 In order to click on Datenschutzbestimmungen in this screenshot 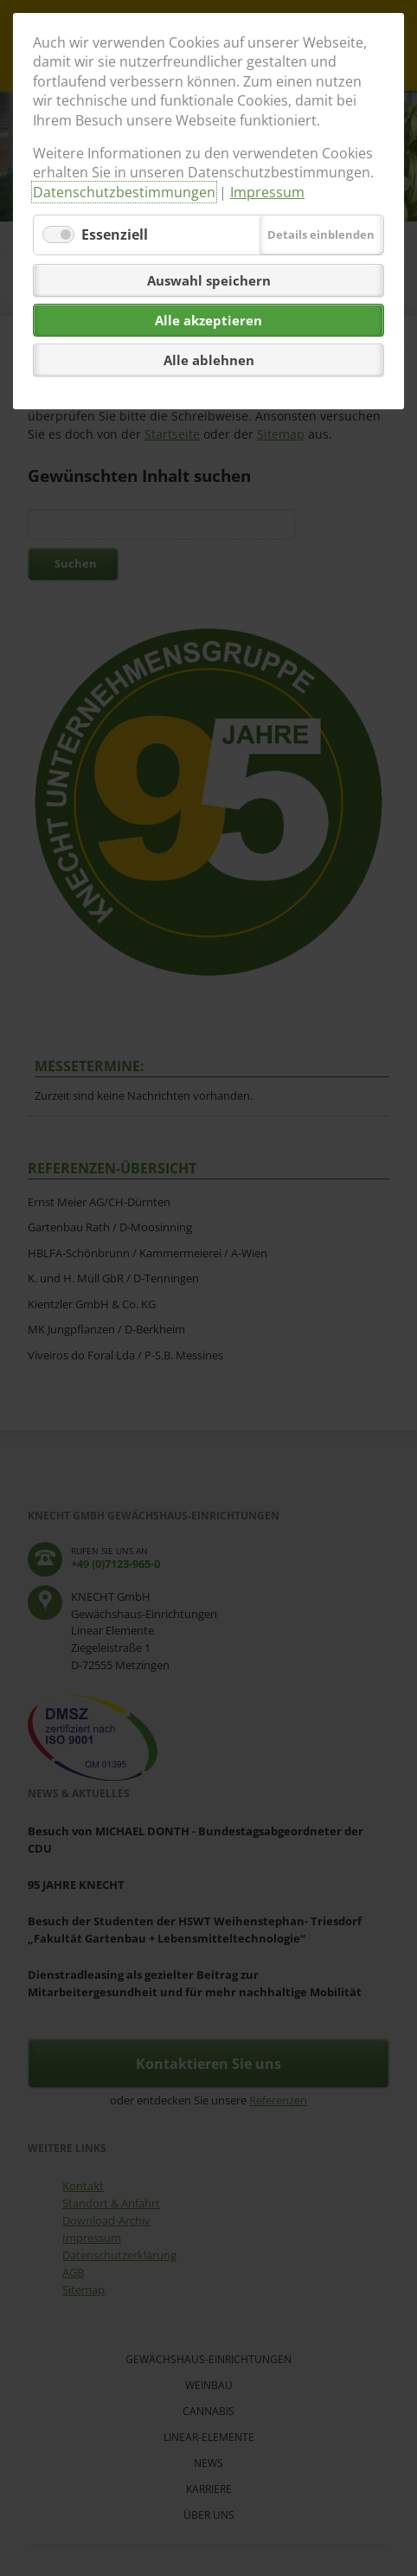, I will do `click(124, 192)`.